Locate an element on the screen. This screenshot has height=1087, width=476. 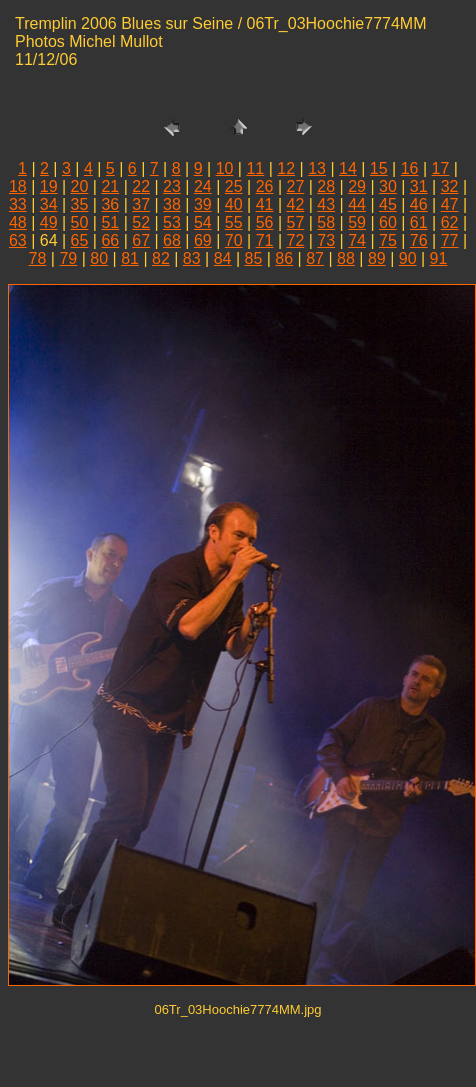
10 is located at coordinates (225, 168).